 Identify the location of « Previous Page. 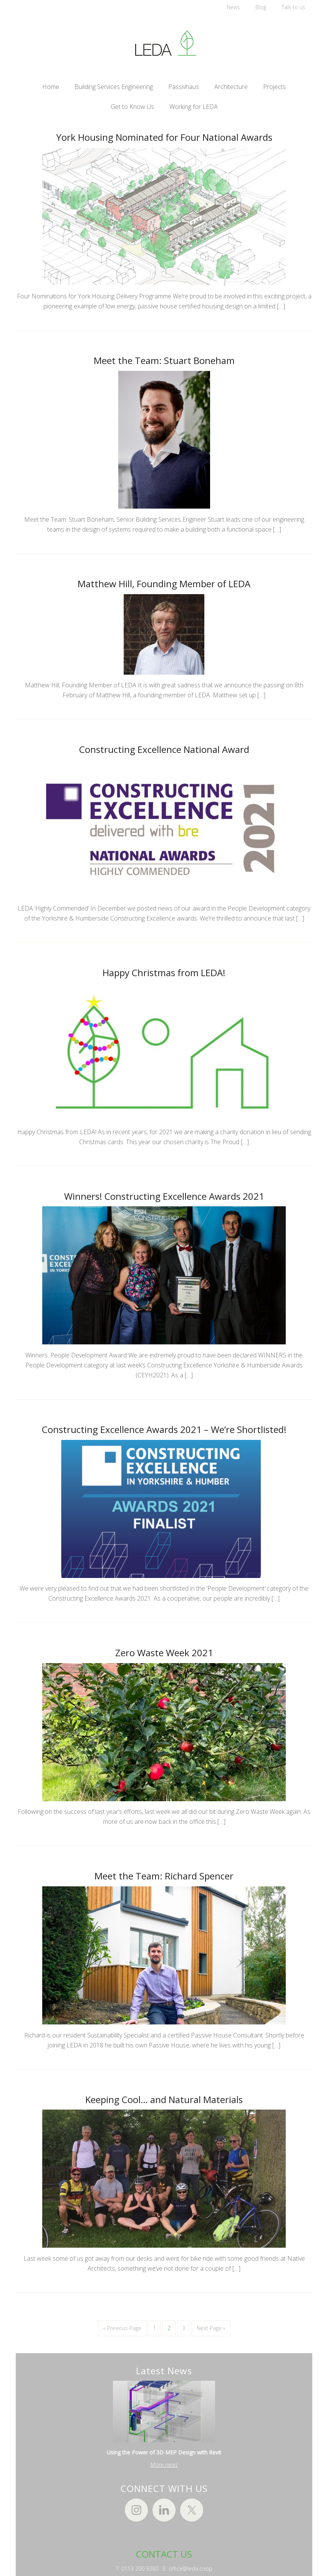
(122, 2333).